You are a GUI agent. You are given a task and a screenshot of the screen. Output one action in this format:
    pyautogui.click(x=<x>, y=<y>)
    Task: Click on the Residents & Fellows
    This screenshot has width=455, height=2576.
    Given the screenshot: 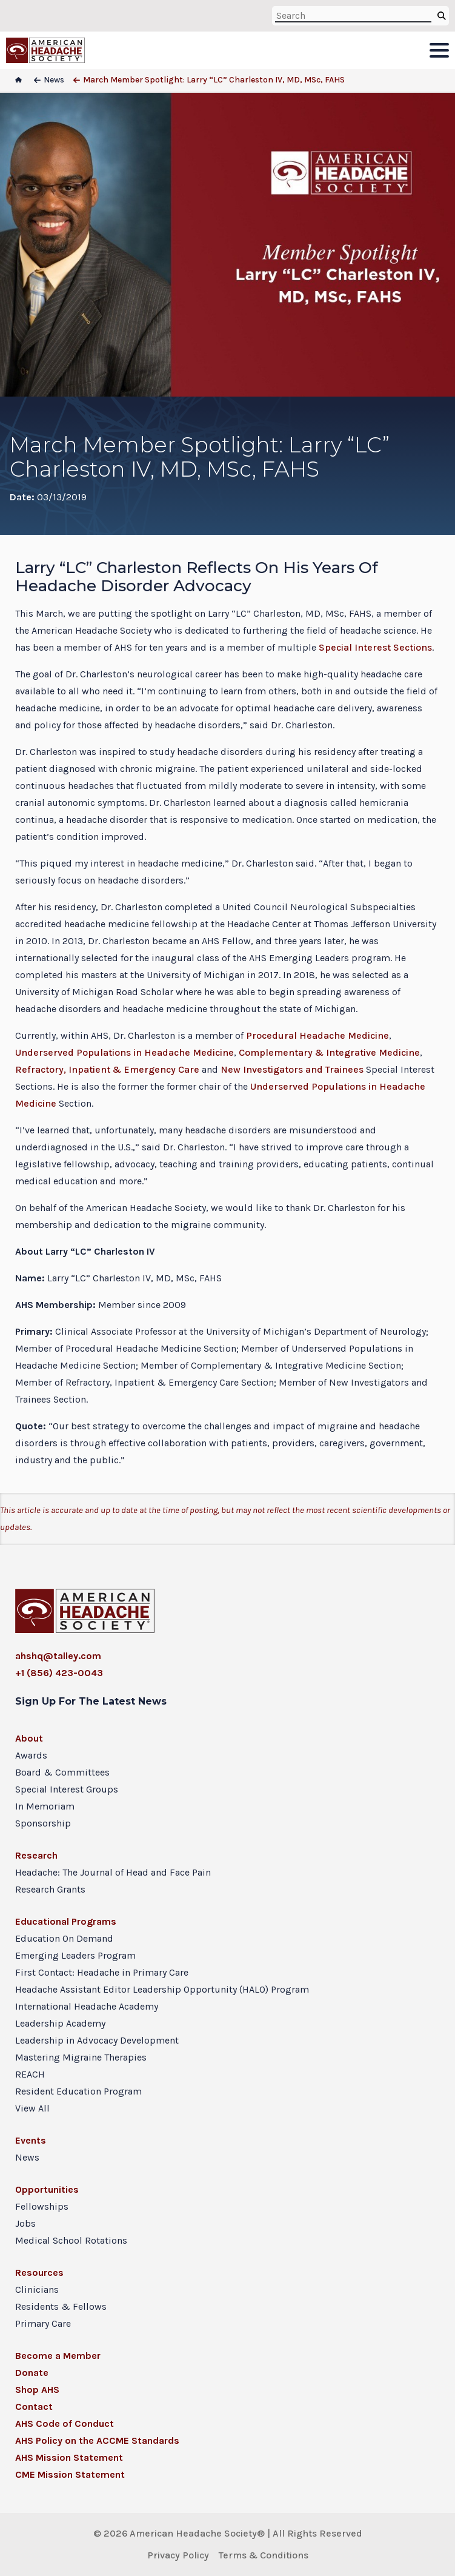 What is the action you would take?
    pyautogui.click(x=61, y=2306)
    